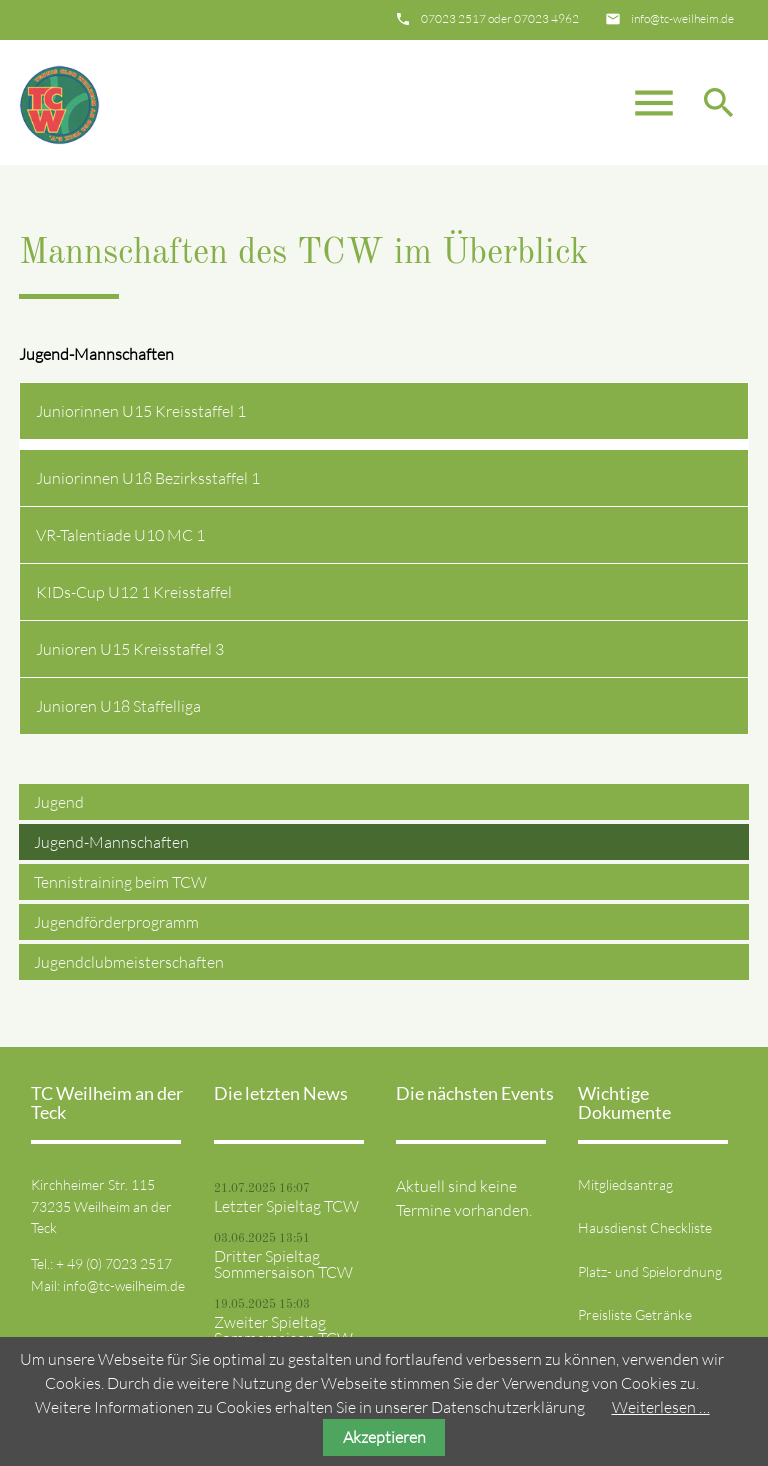 This screenshot has height=1466, width=768. Describe the element at coordinates (148, 478) in the screenshot. I see `Juniorinnen U18 Bezirksstaffel 1 [tab]` at that location.